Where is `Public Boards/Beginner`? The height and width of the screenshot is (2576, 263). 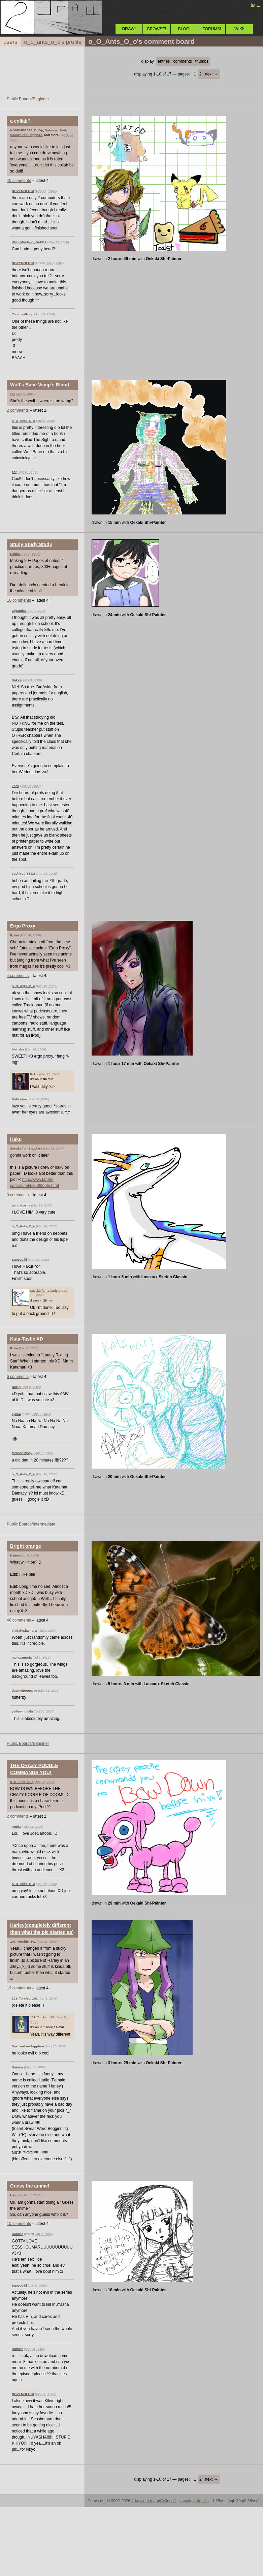 Public Boards/Beginner is located at coordinates (28, 99).